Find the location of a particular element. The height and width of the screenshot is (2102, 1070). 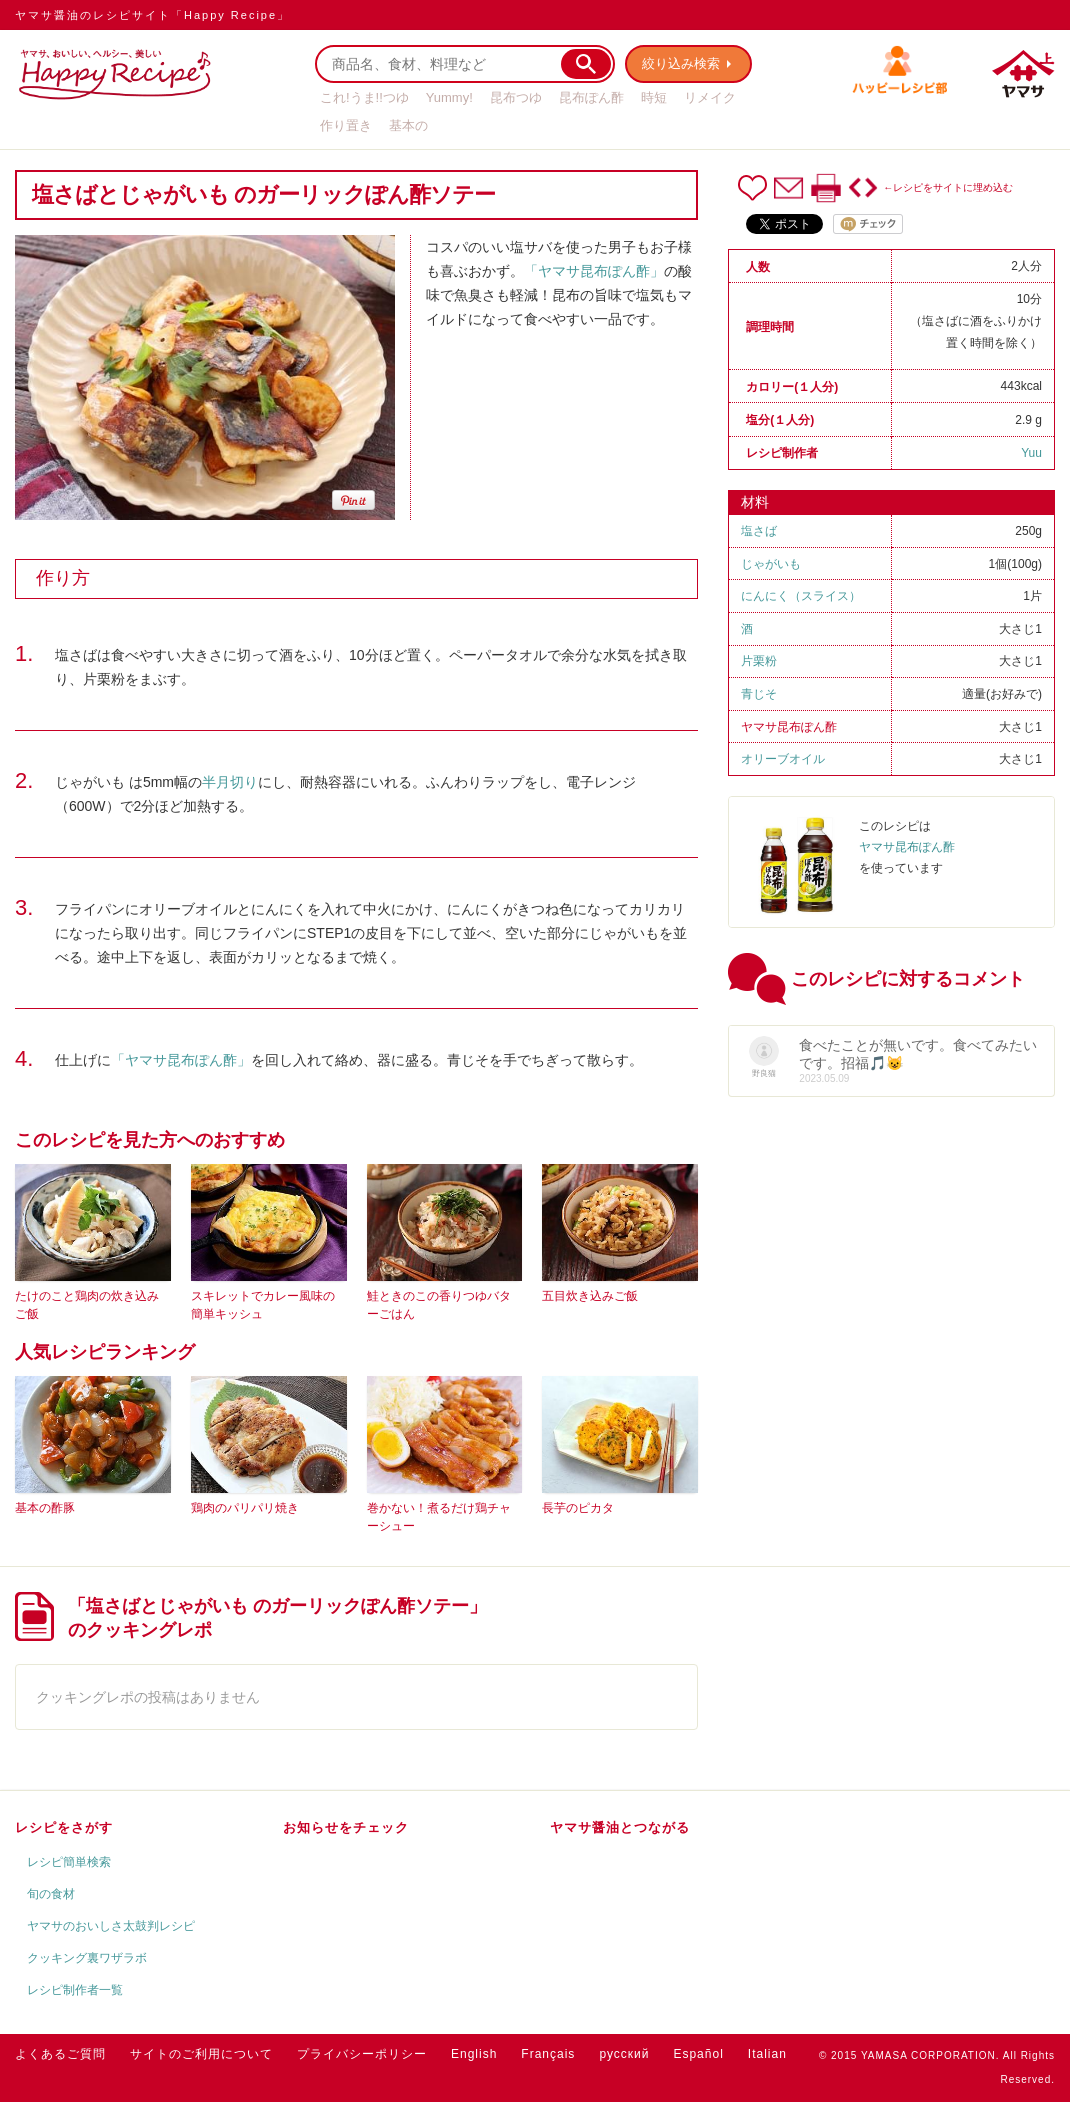

ヤマサ醤油のレシピサイト「Happy Recipe」 is located at coordinates (152, 15).